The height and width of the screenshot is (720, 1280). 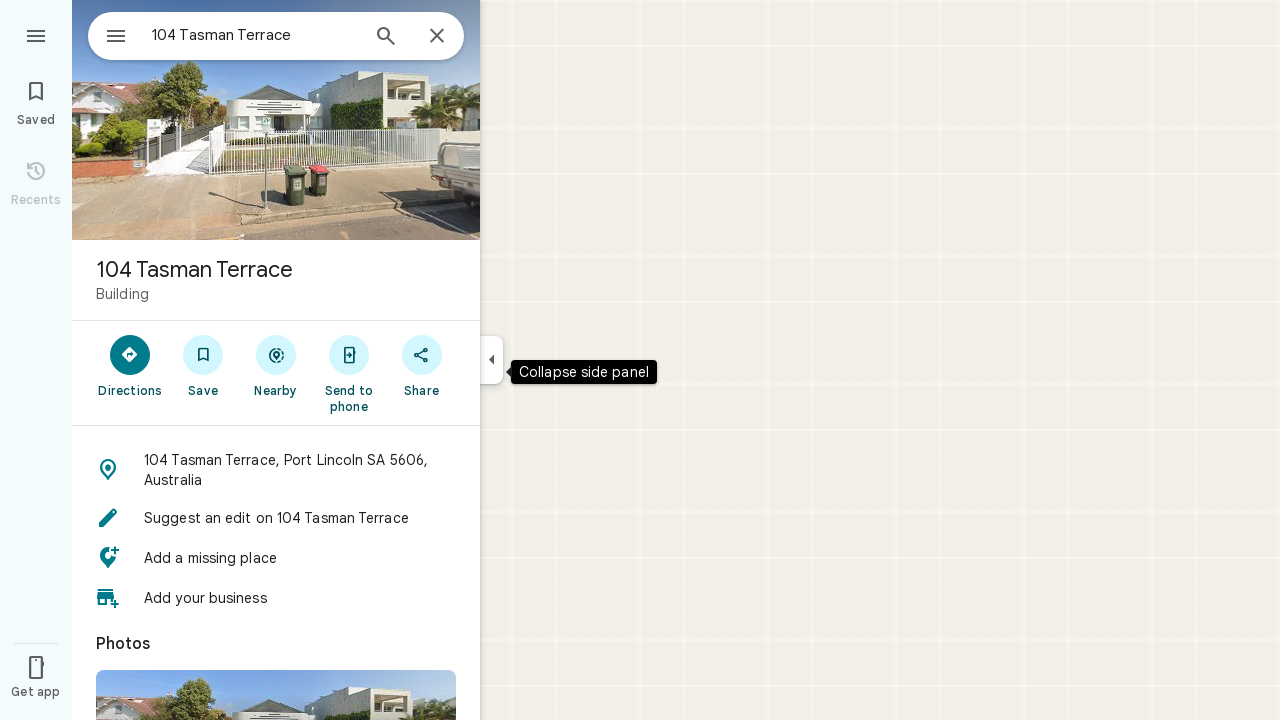 What do you see at coordinates (276, 365) in the screenshot?
I see `[Nearby]` at bounding box center [276, 365].